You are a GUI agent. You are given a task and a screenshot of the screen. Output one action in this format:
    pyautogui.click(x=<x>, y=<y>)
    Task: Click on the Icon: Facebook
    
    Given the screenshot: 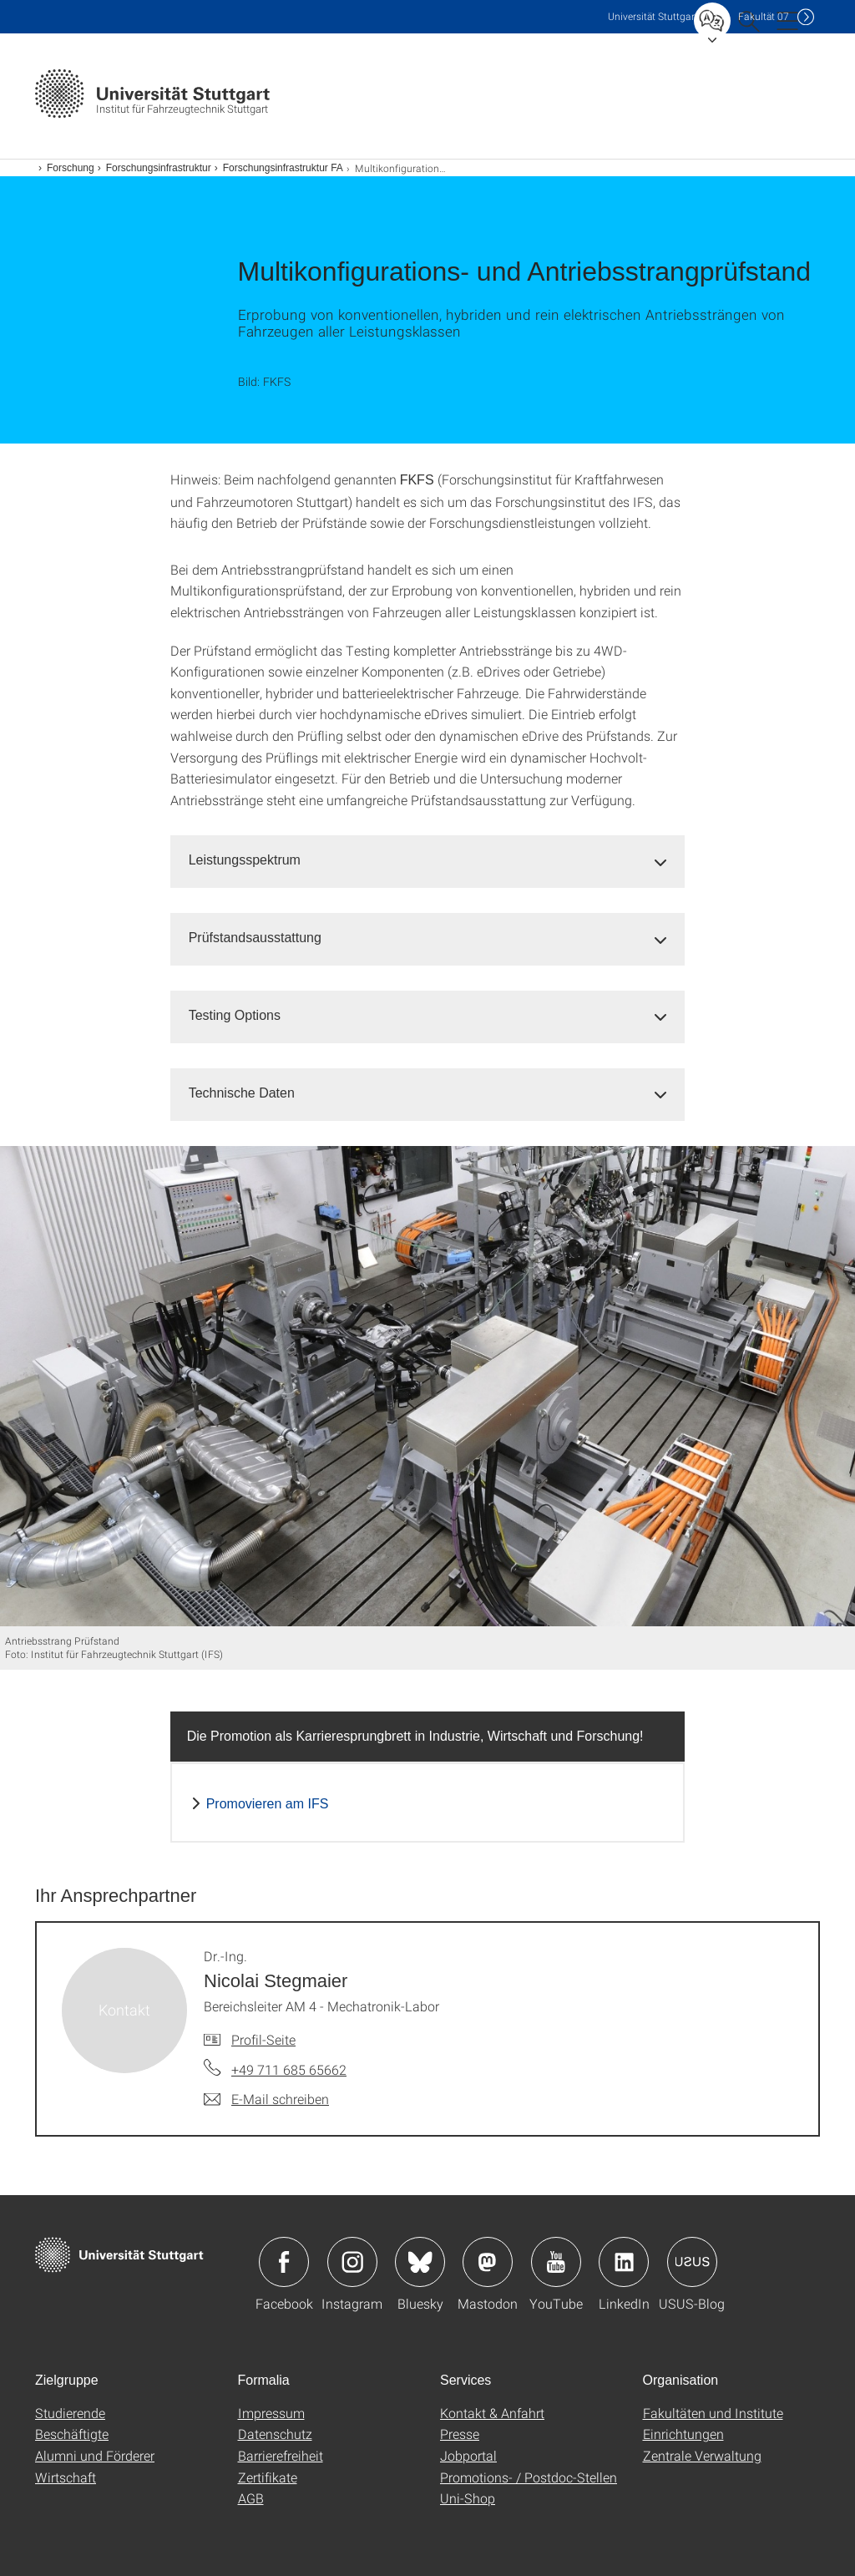 What is the action you would take?
    pyautogui.click(x=284, y=2262)
    